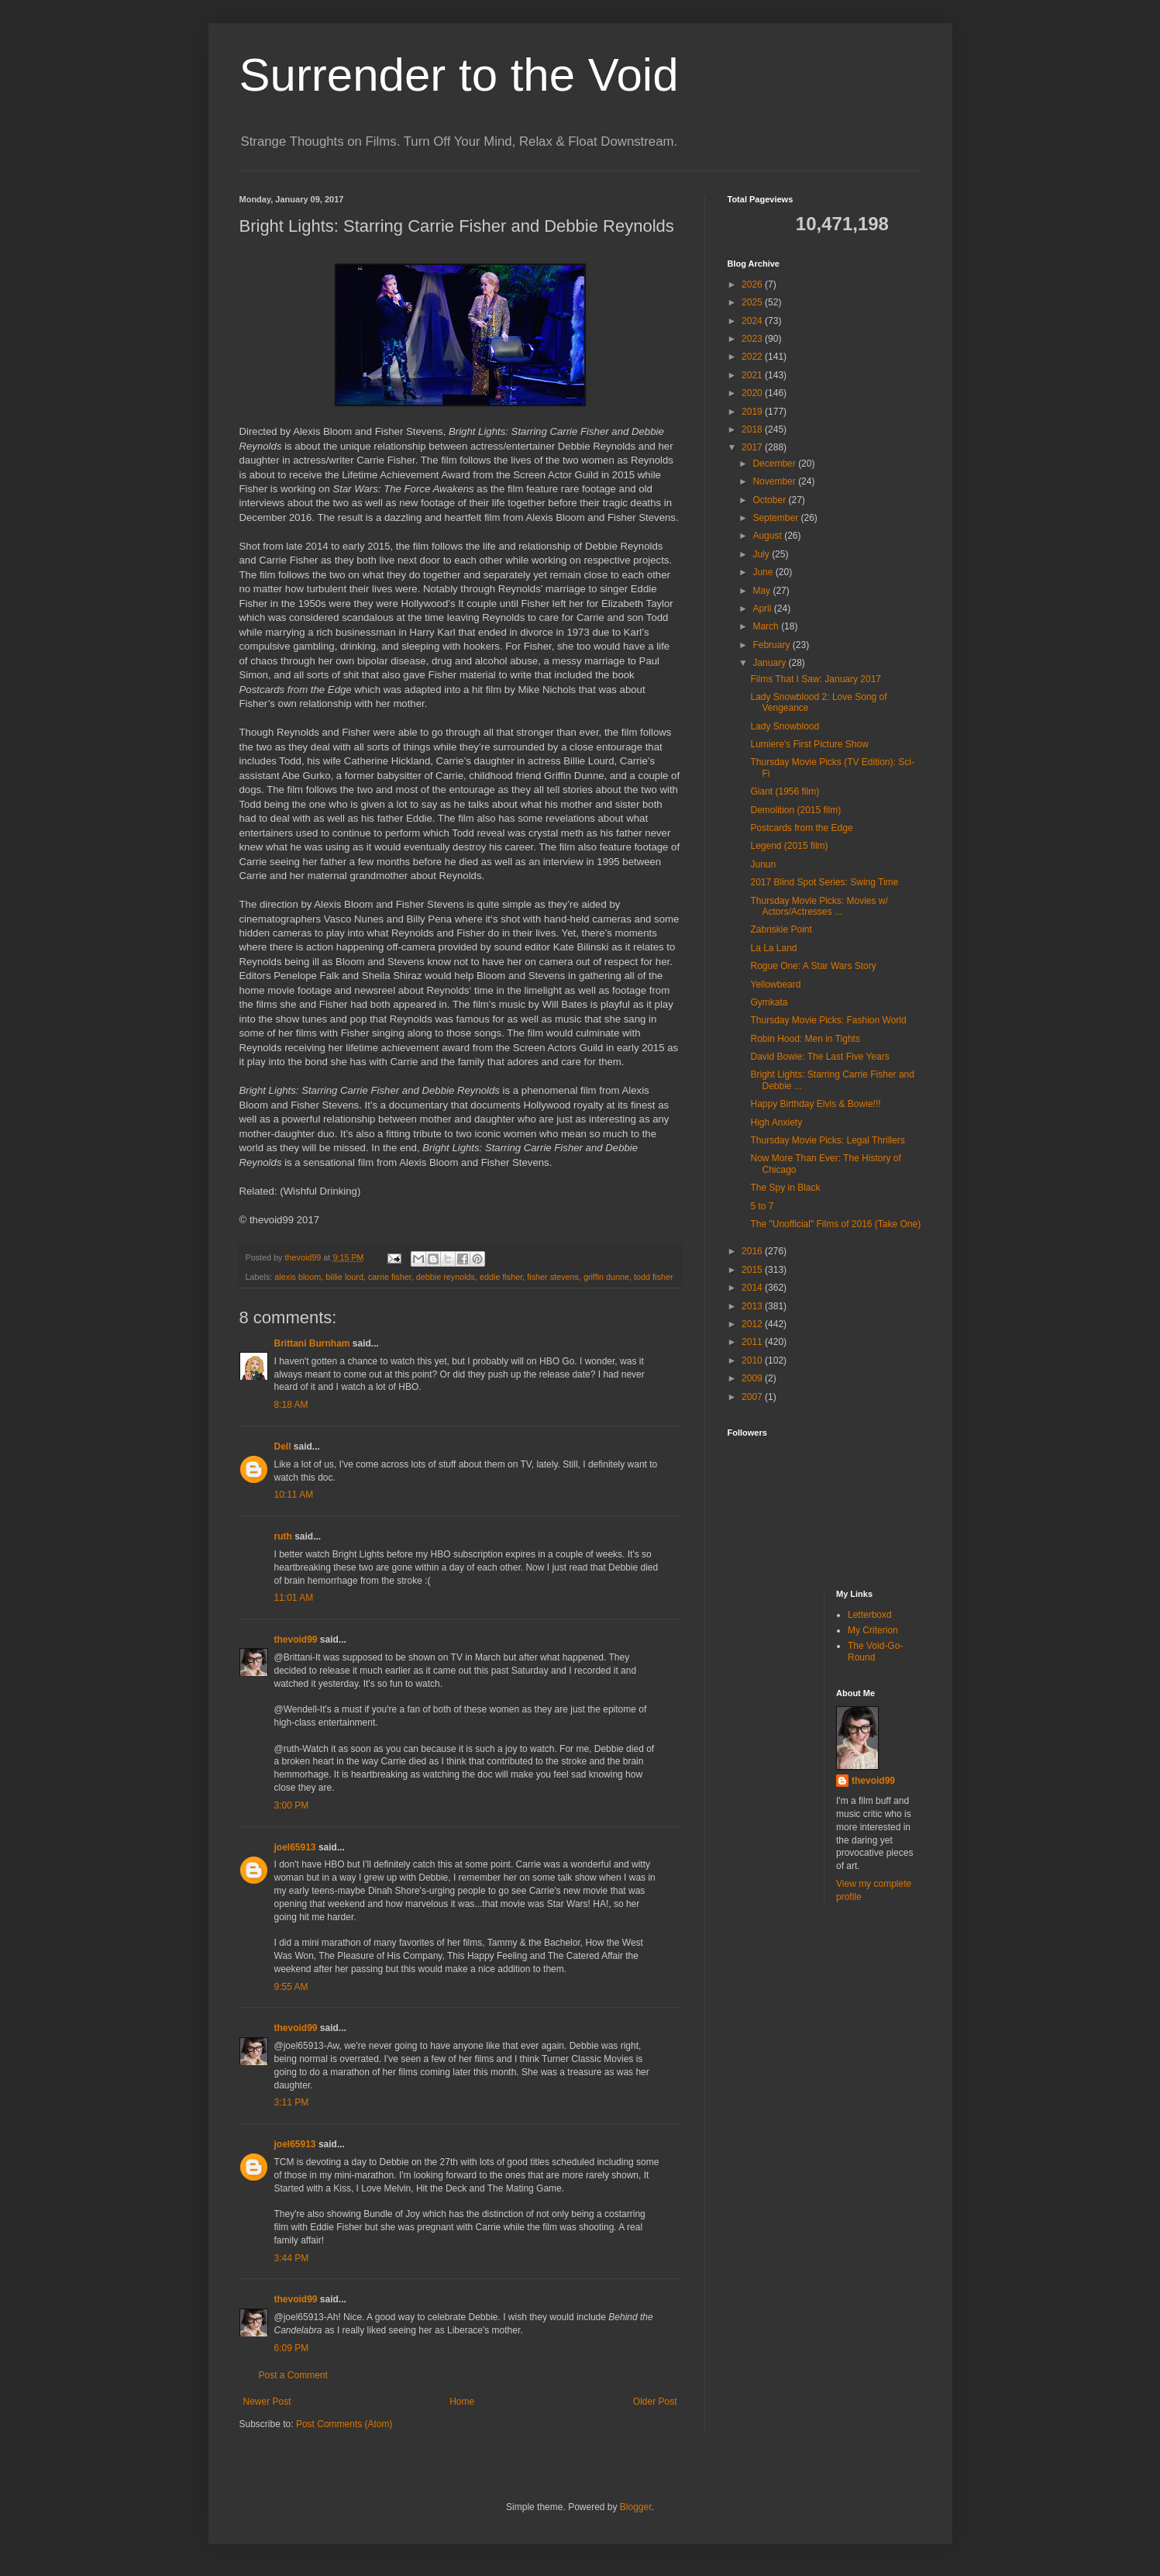  I want to click on billie lourd, so click(344, 1276).